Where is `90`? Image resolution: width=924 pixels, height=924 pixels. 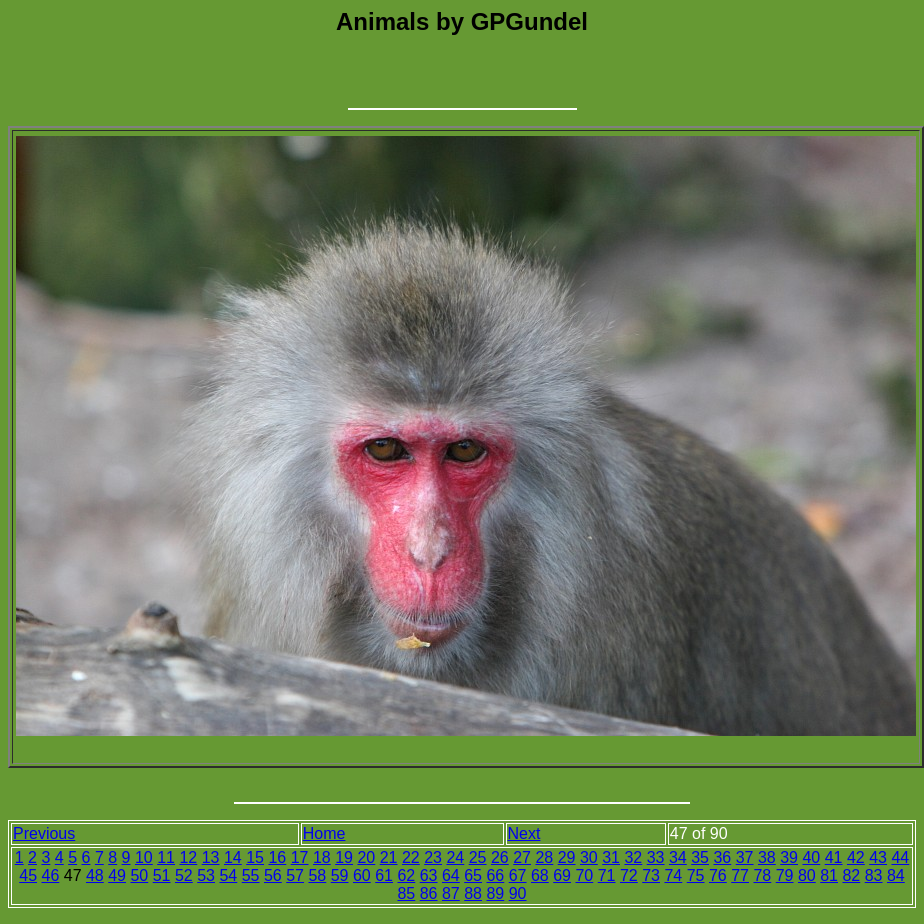 90 is located at coordinates (518, 893).